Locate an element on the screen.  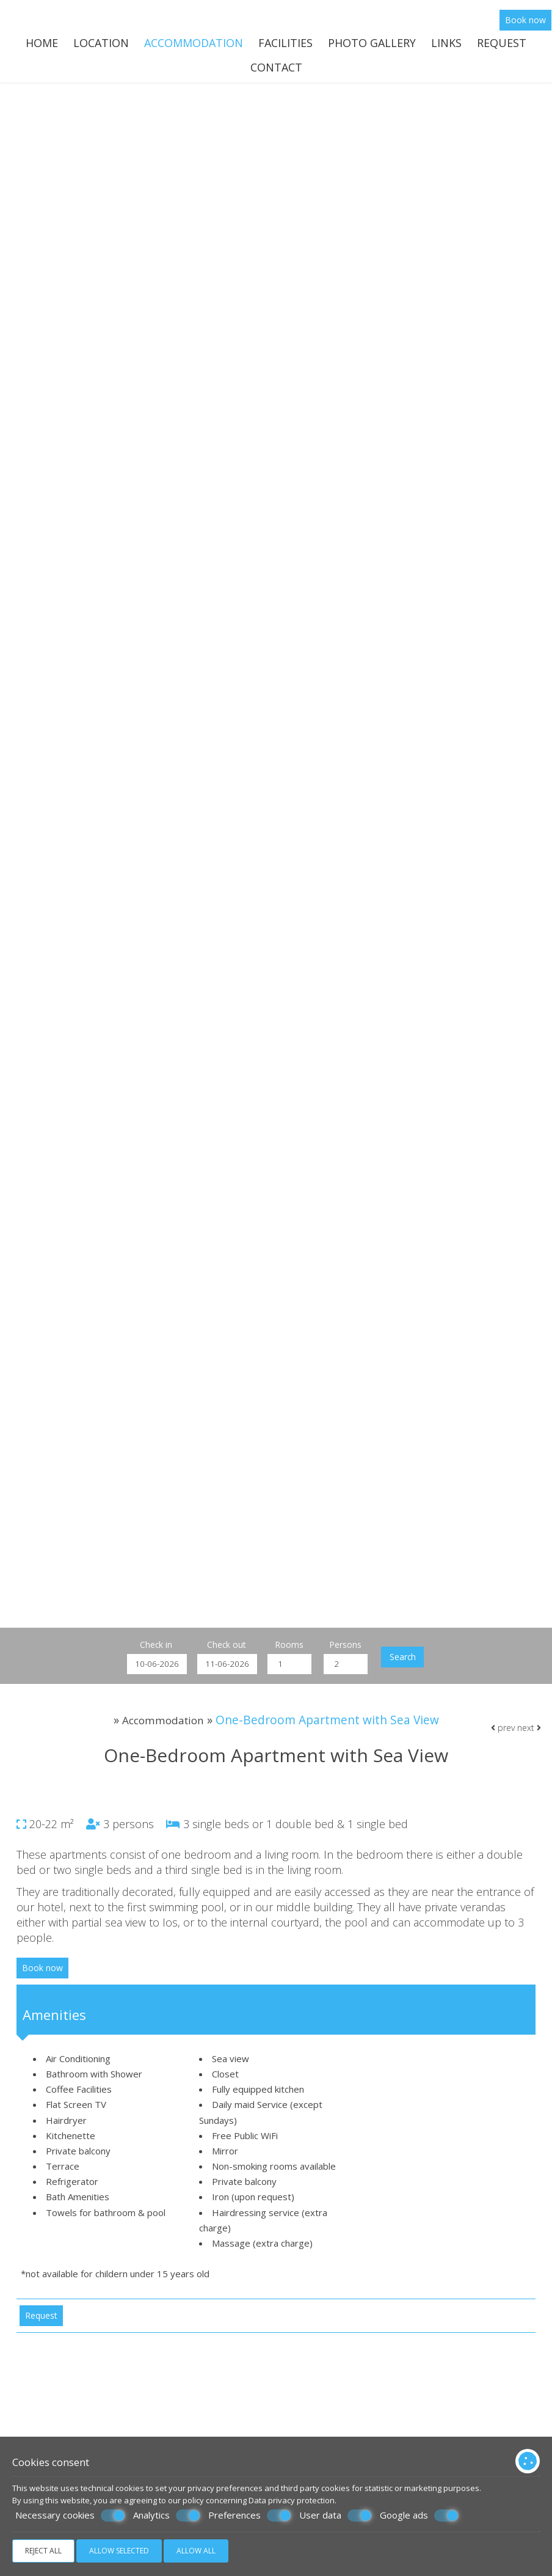
Home is located at coordinates (42, 45).